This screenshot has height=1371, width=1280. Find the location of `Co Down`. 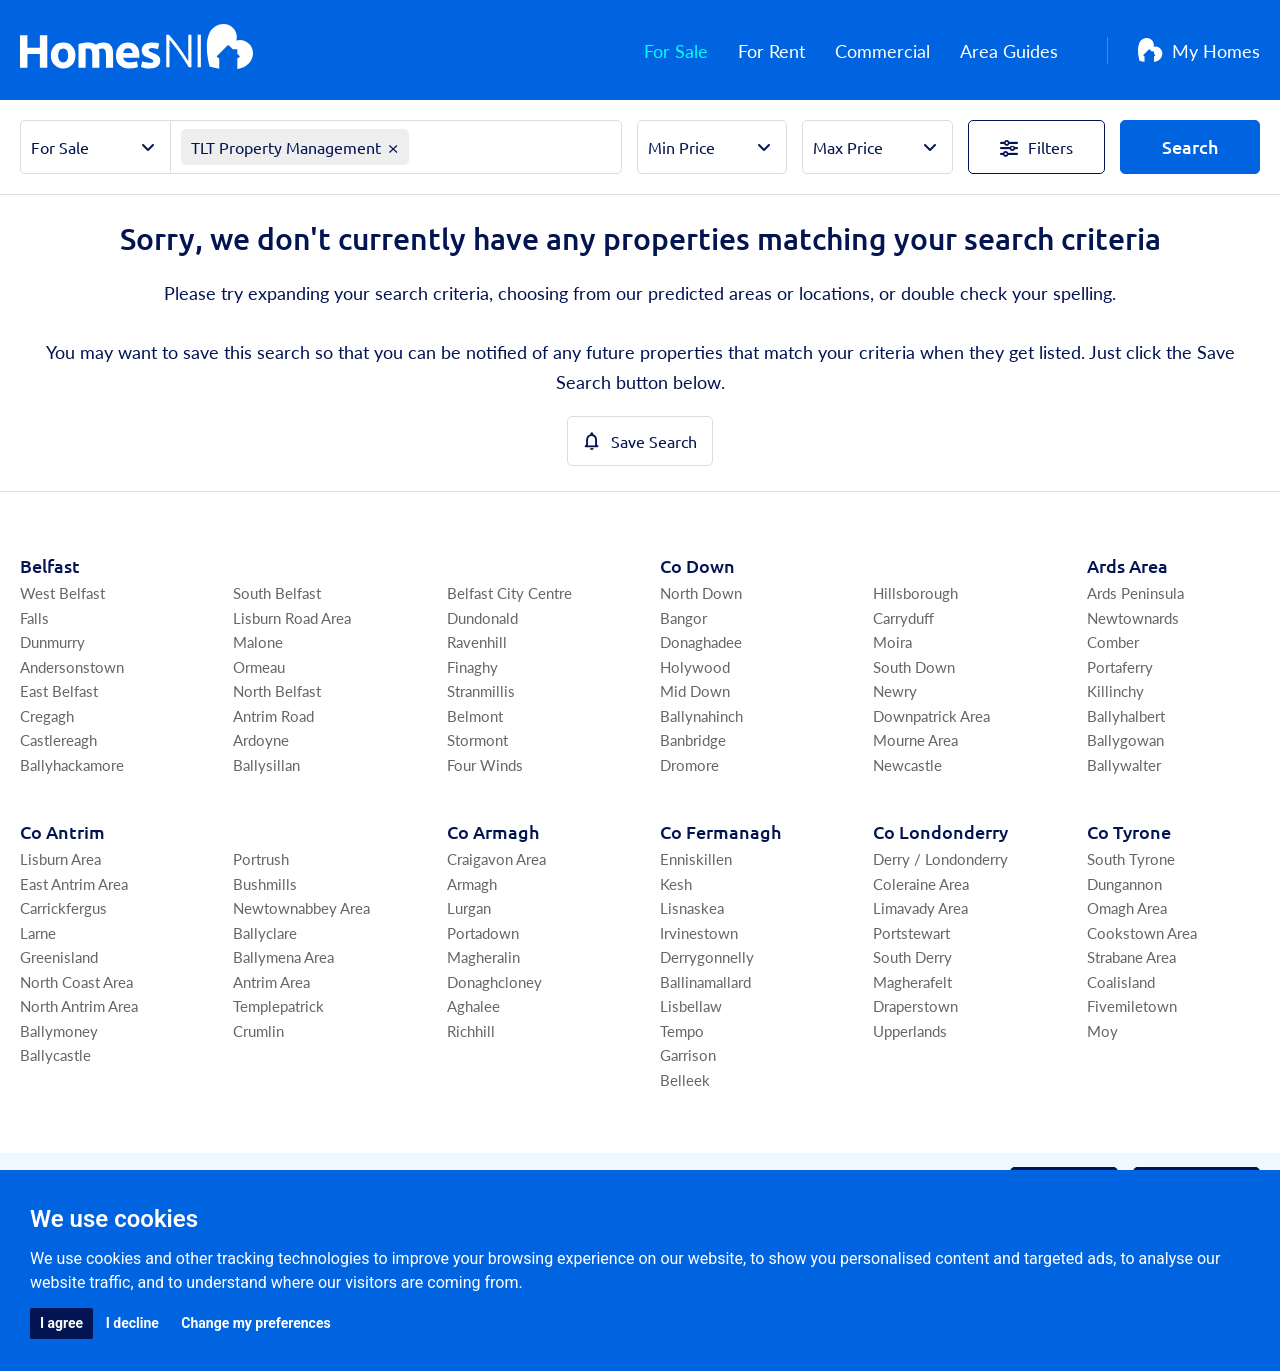

Co Down is located at coordinates (697, 565).